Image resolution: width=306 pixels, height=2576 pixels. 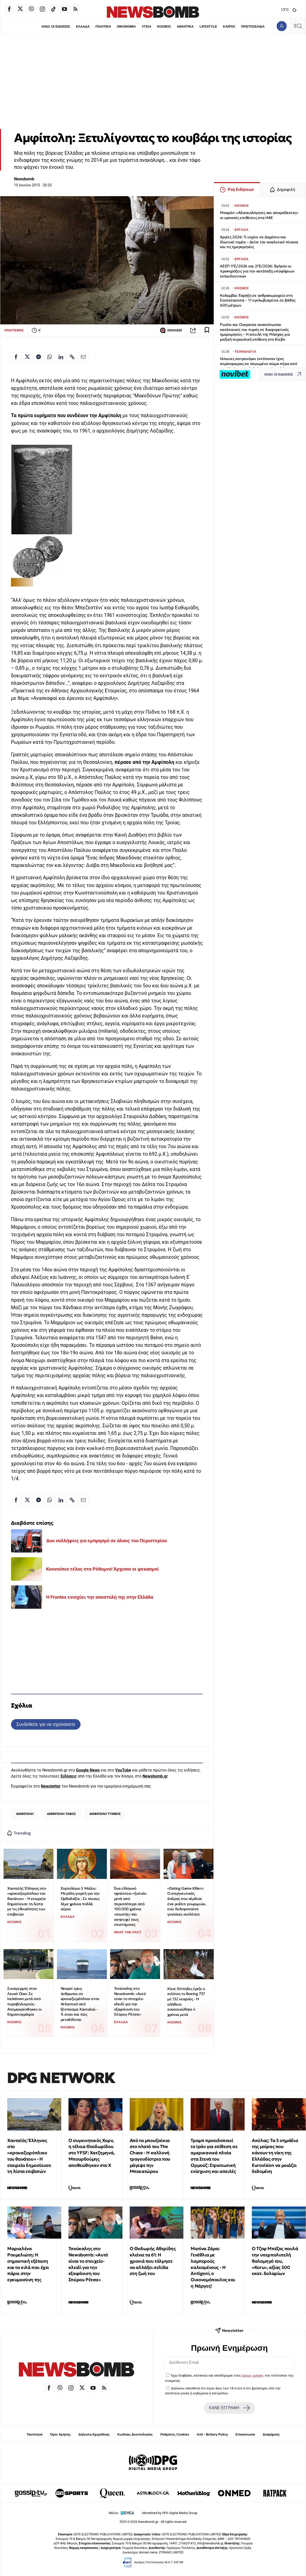 What do you see at coordinates (213, 2267) in the screenshot?
I see `Ματίνα Ζάρα: Γενέθλια με λαμπερούς καλεσμένους - Η Antigoni, ο Οικονομόπουλος και η Νάργες!` at bounding box center [213, 2267].